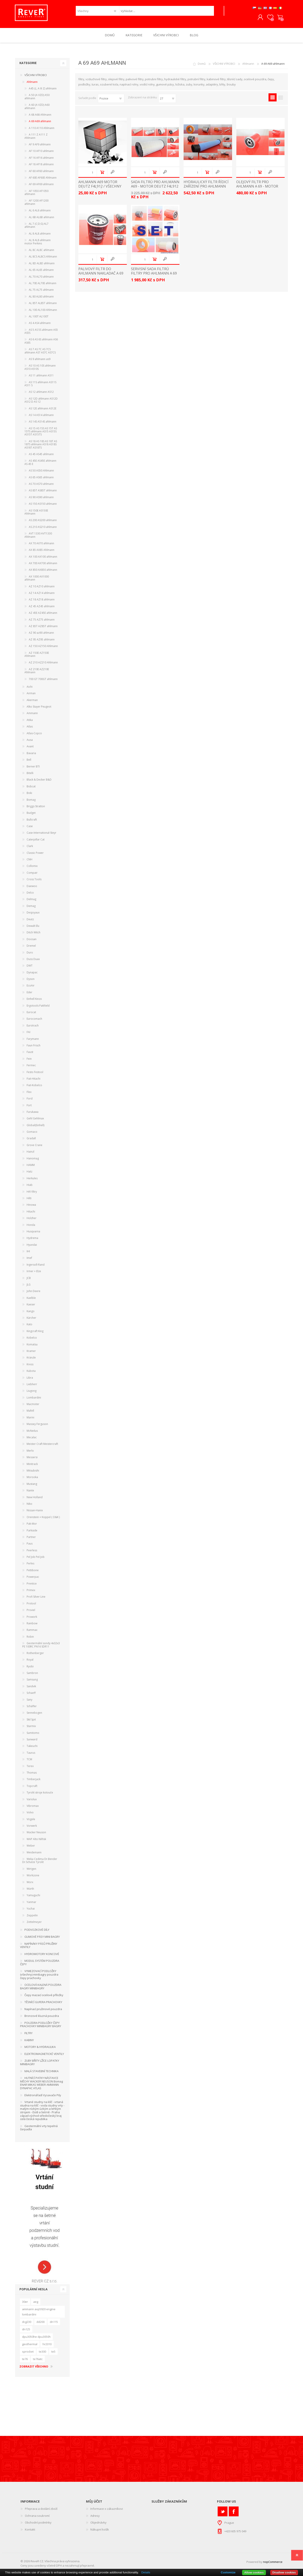  Describe the element at coordinates (281, 98) in the screenshot. I see `Seznam` at that location.